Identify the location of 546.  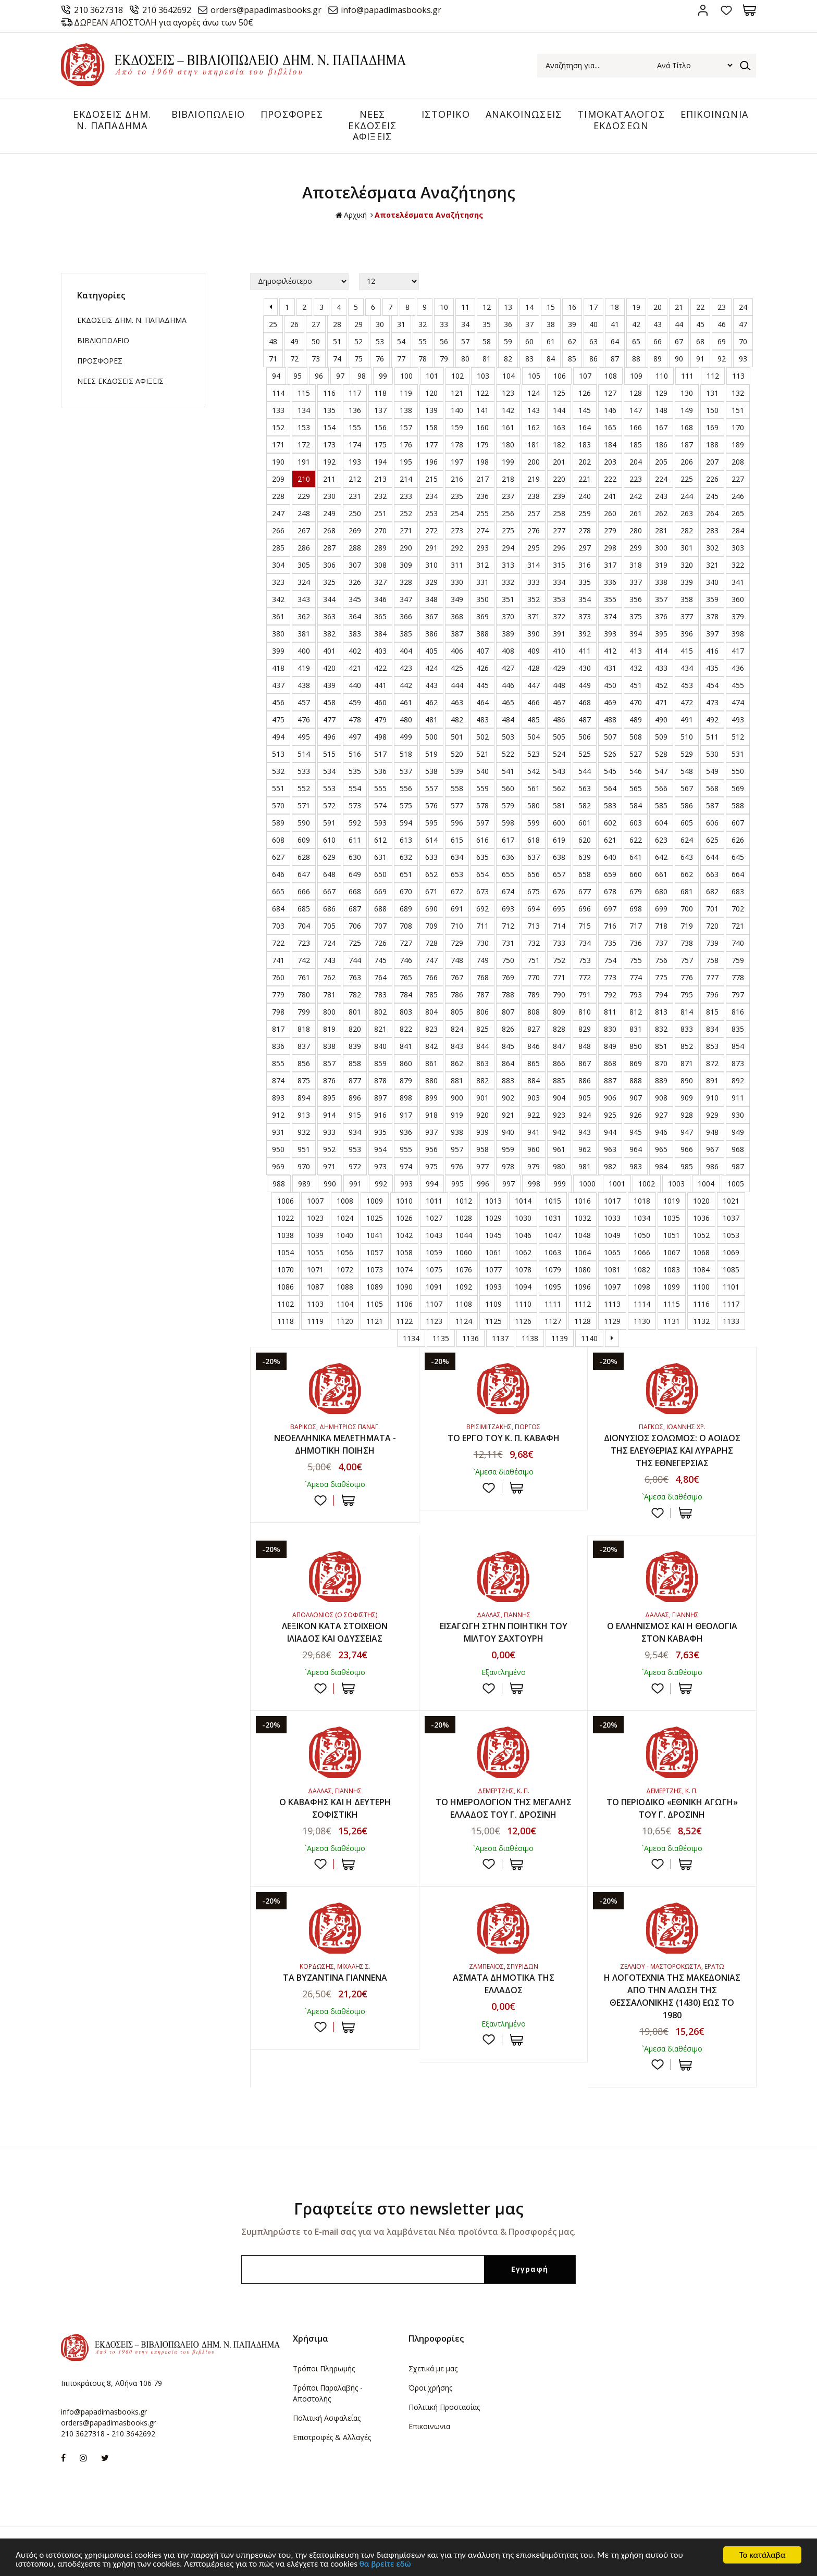
(635, 771).